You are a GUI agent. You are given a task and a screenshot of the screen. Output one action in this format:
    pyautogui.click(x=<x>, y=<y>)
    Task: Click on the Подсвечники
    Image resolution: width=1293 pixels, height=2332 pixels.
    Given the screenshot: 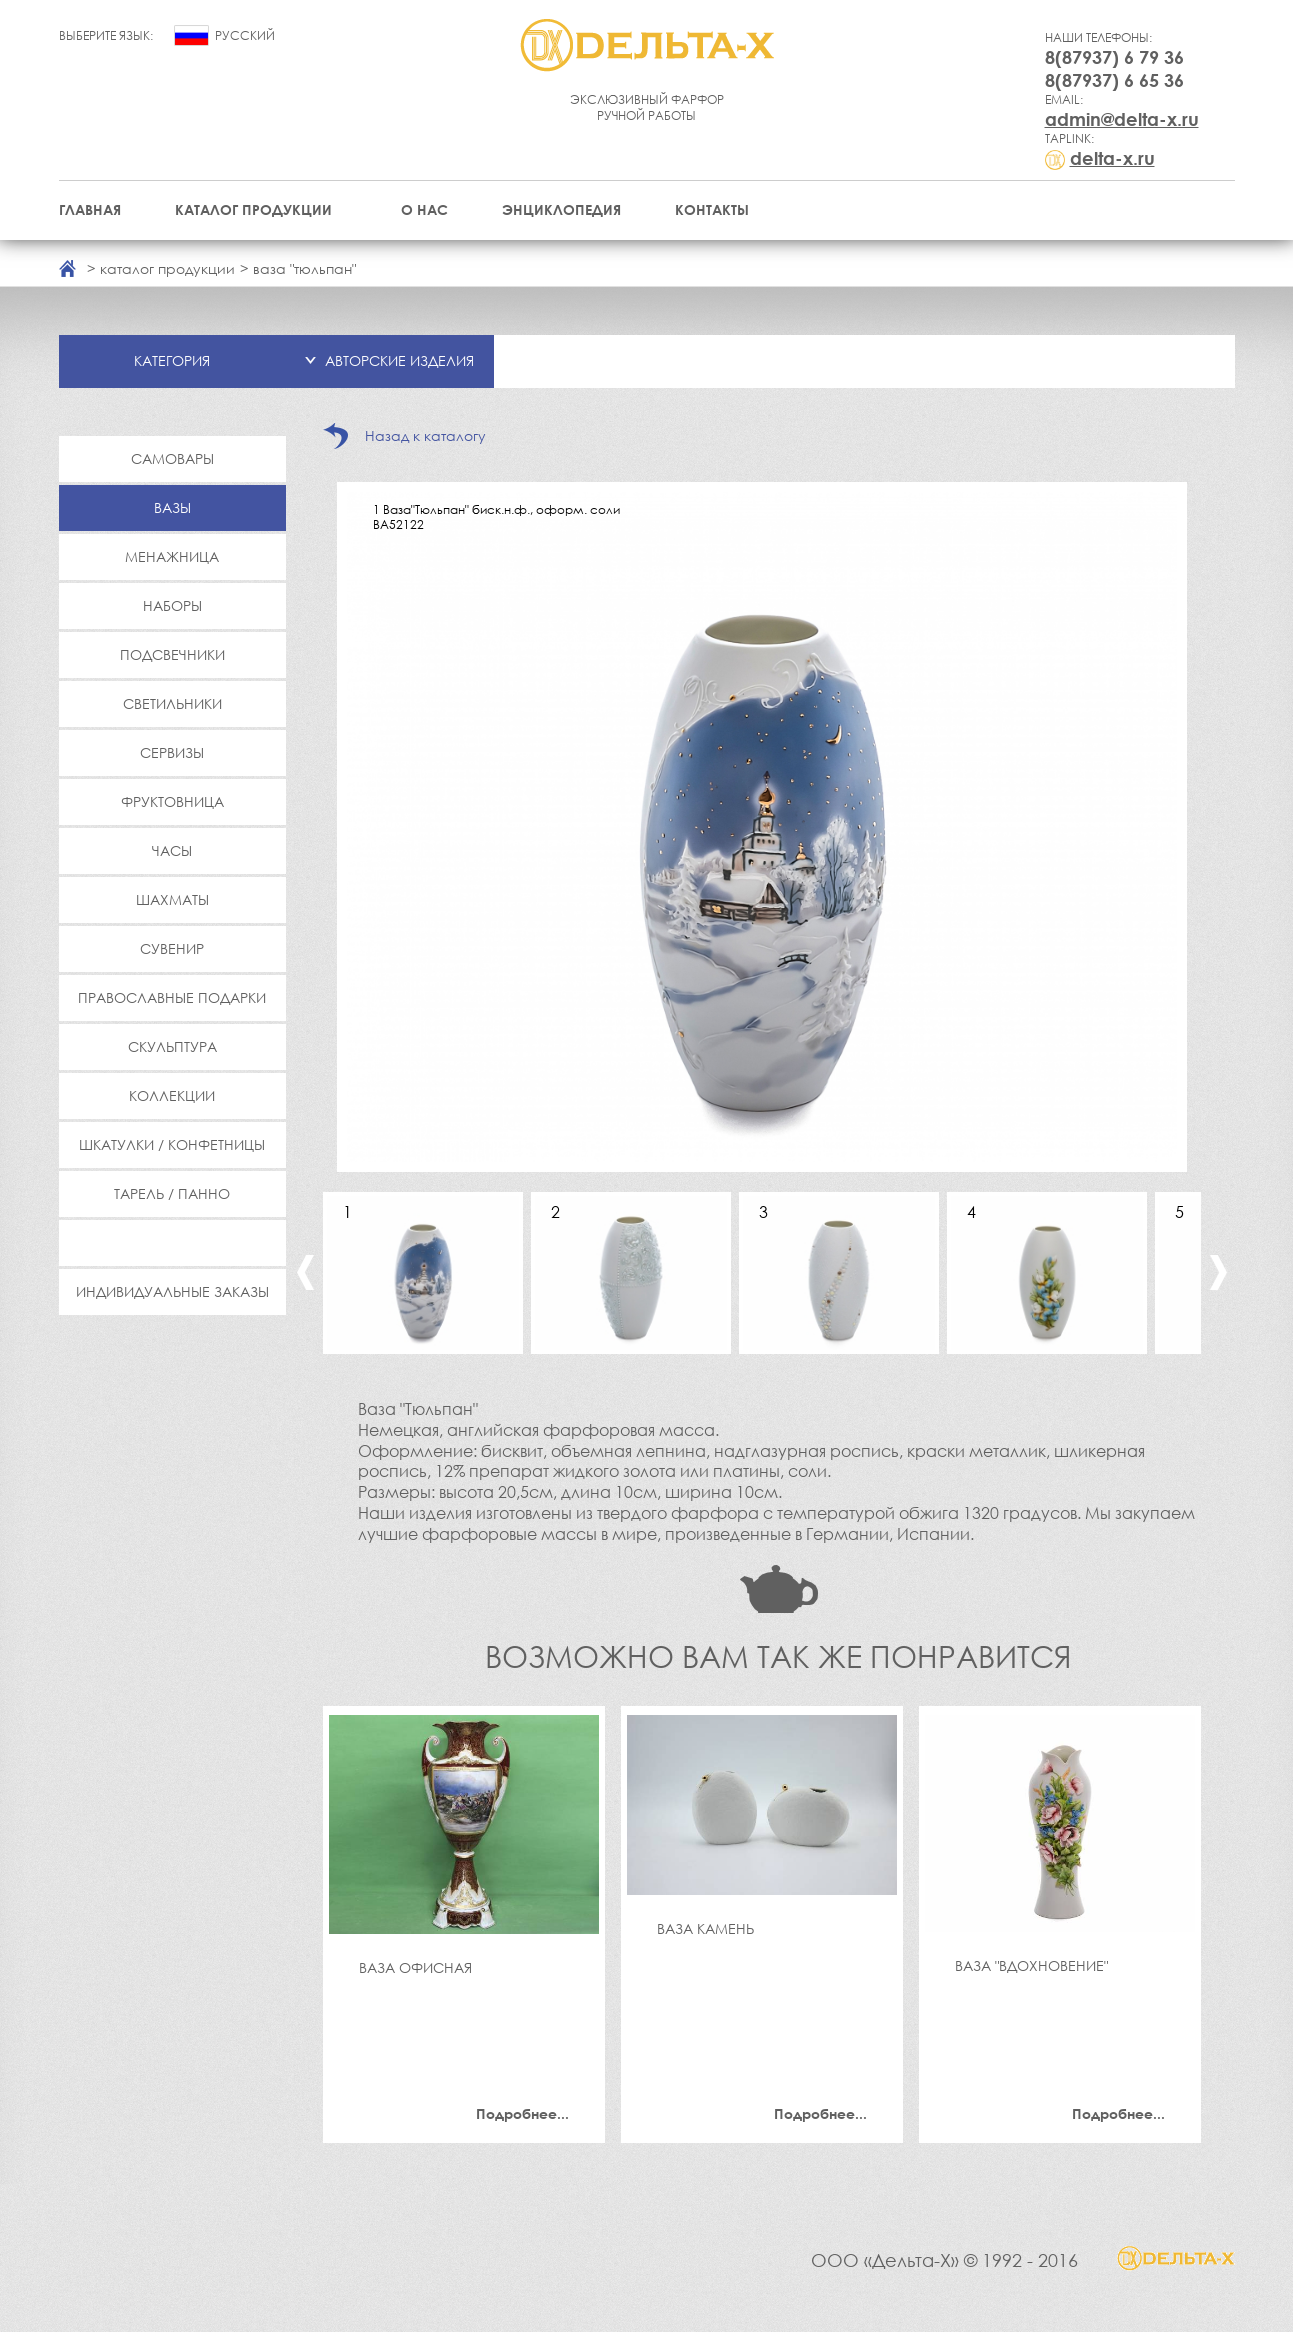 What is the action you would take?
    pyautogui.click(x=172, y=654)
    